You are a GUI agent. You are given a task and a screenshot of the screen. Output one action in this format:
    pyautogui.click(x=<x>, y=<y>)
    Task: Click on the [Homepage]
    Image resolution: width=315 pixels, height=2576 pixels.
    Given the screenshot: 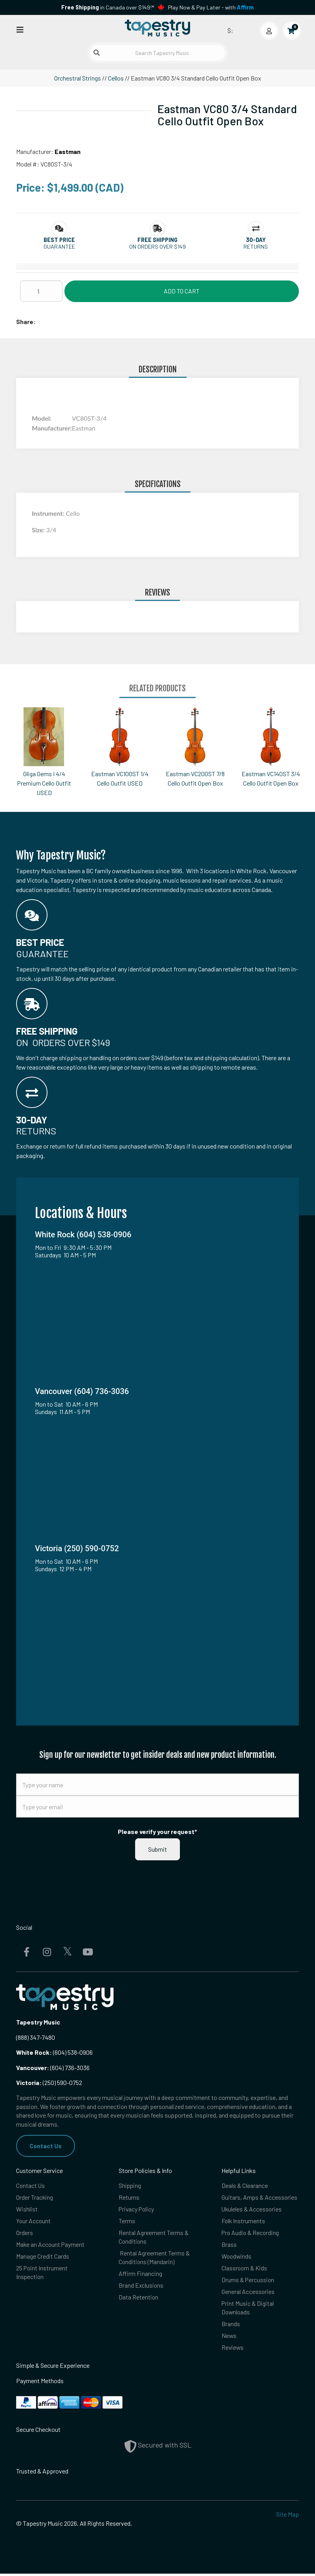 What is the action you would take?
    pyautogui.click(x=157, y=28)
    